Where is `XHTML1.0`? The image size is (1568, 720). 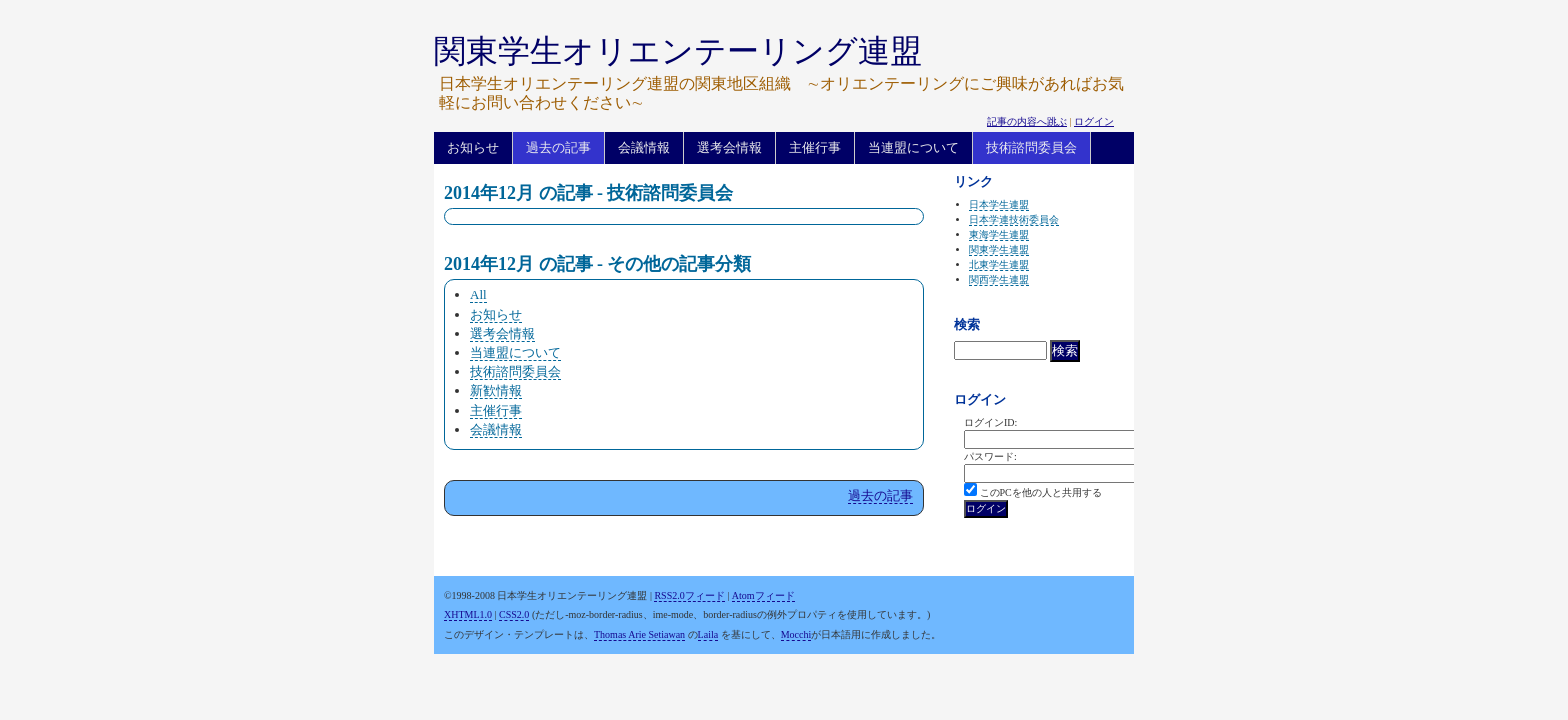
XHTML1.0 is located at coordinates (468, 614).